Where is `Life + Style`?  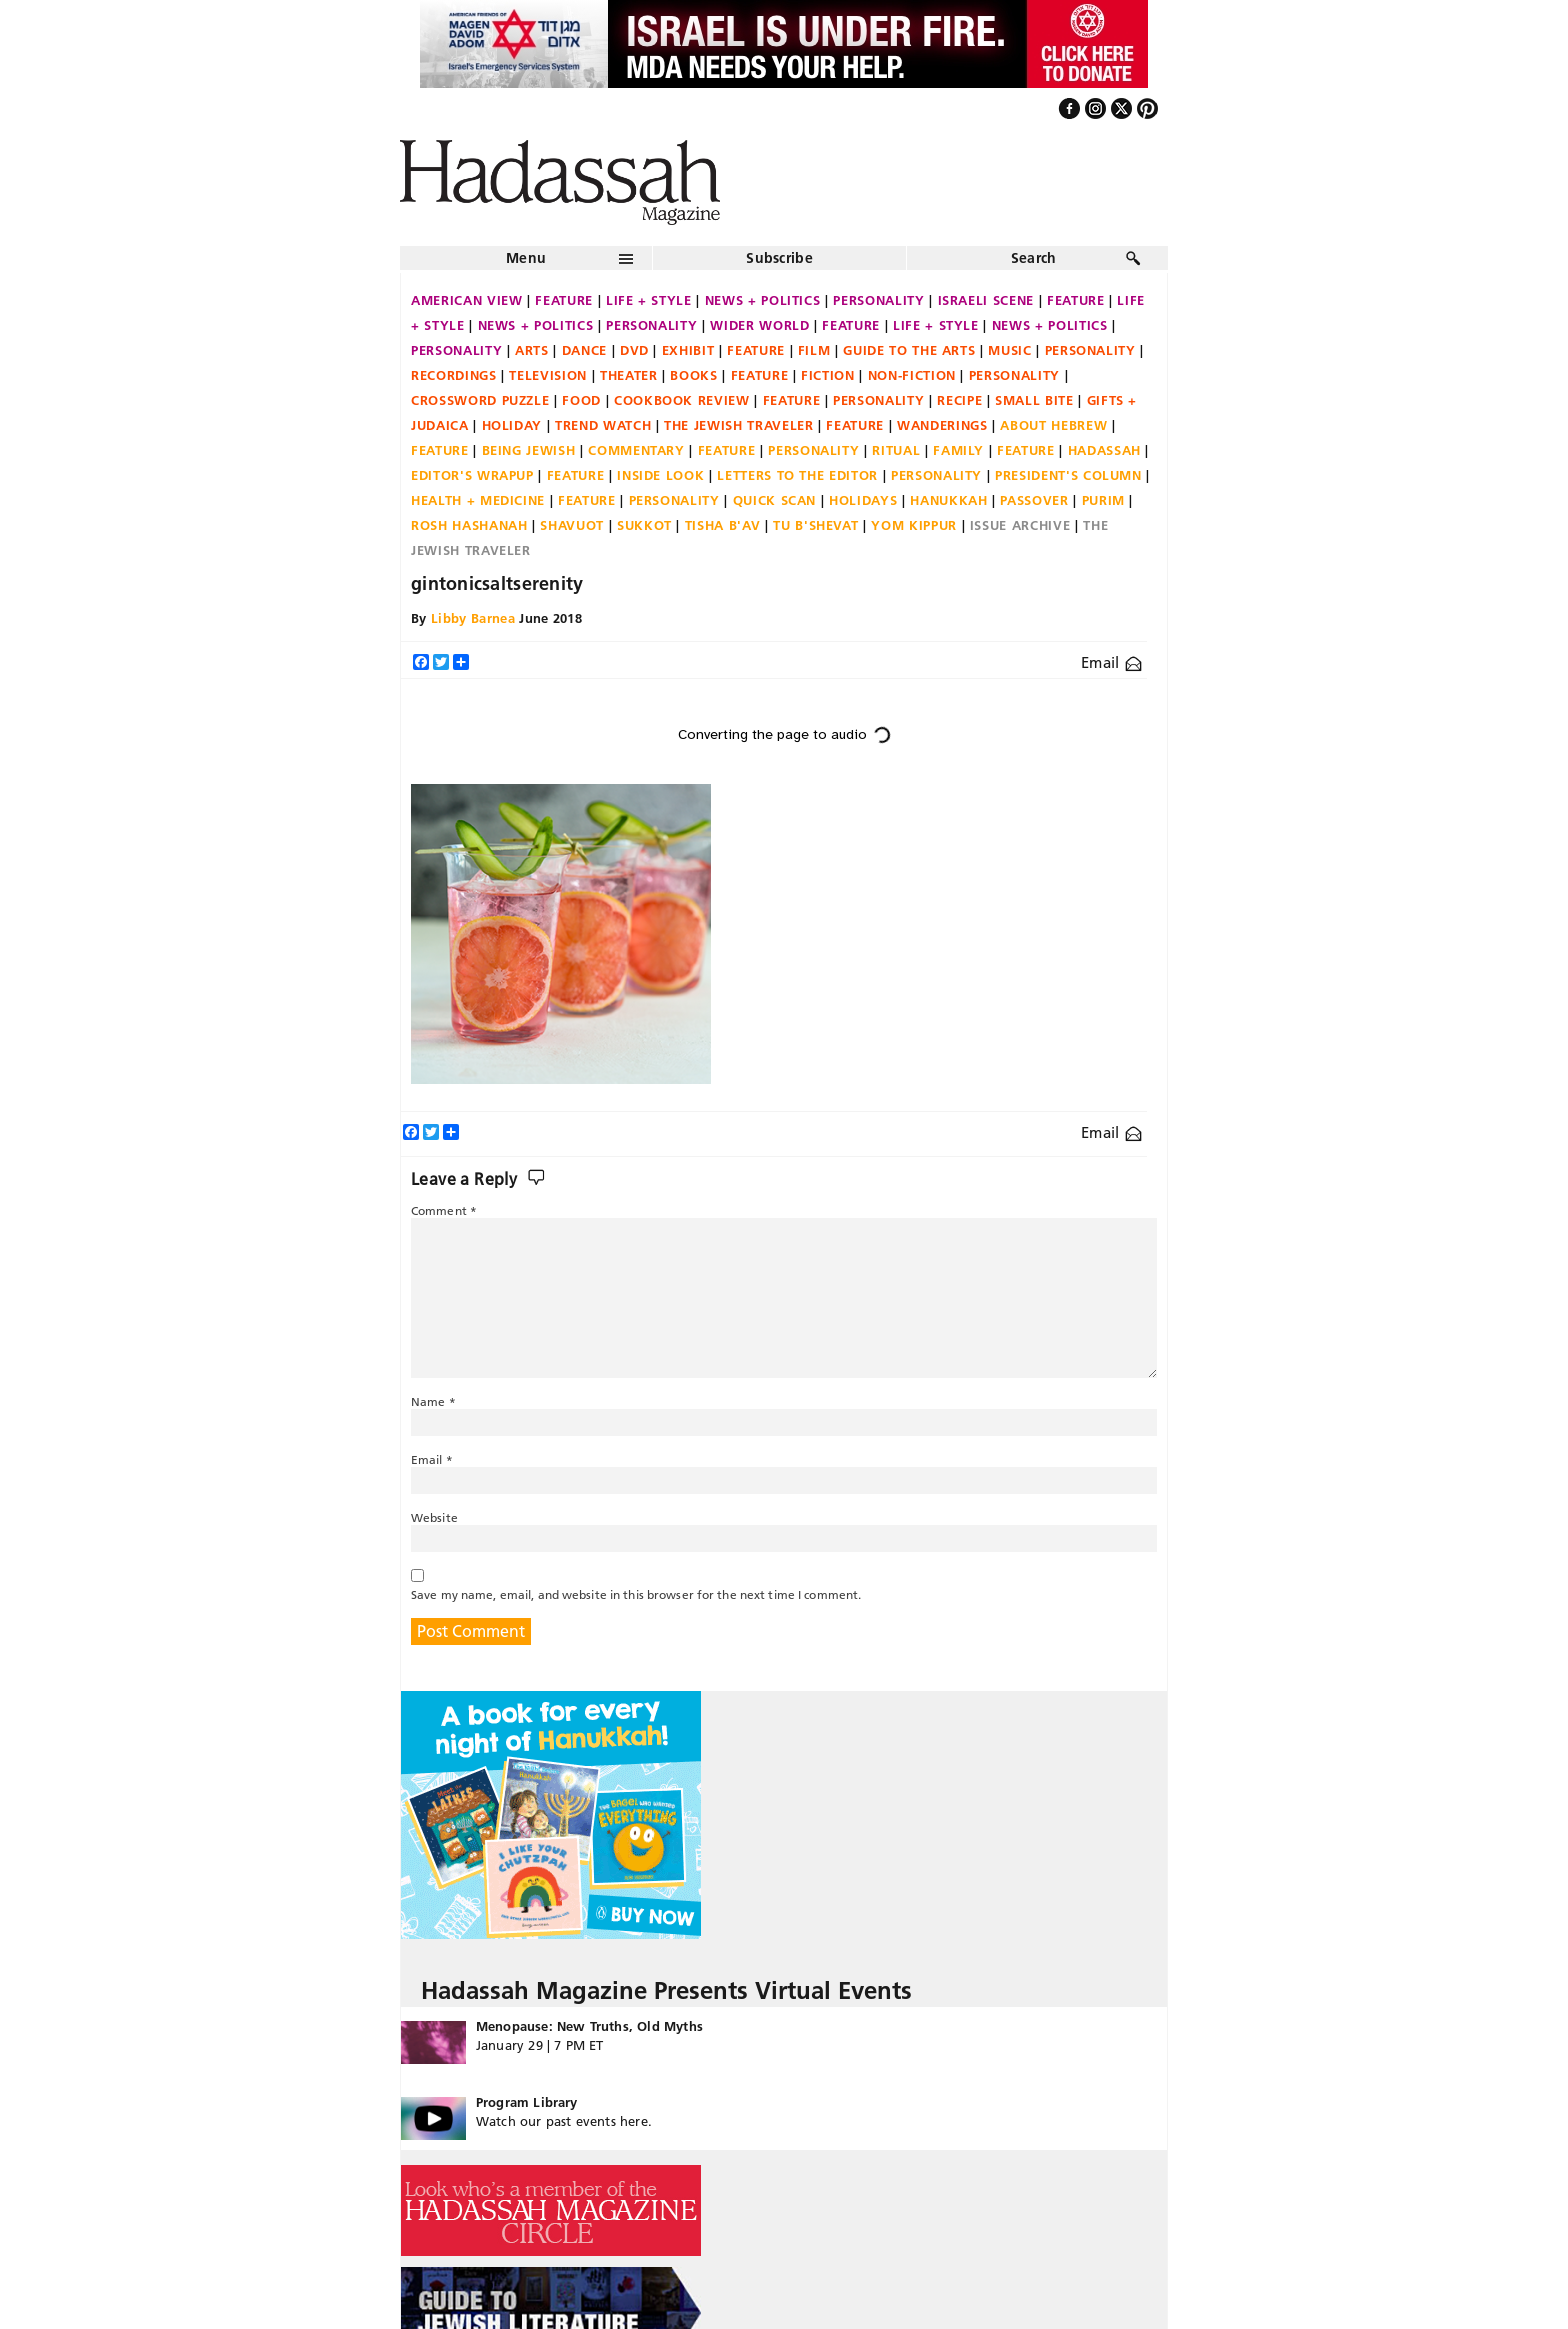 Life + Style is located at coordinates (649, 300).